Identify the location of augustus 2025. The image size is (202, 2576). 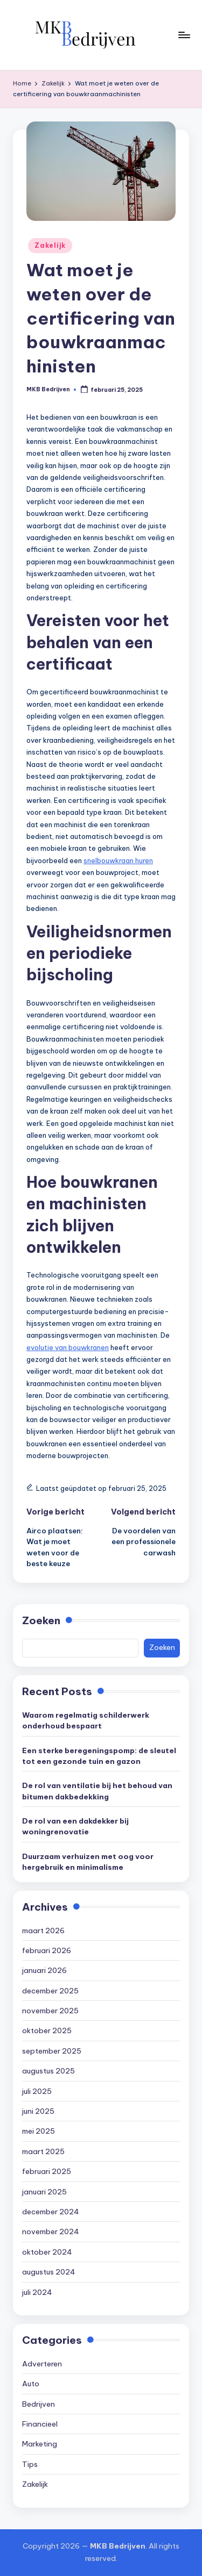
(48, 2071).